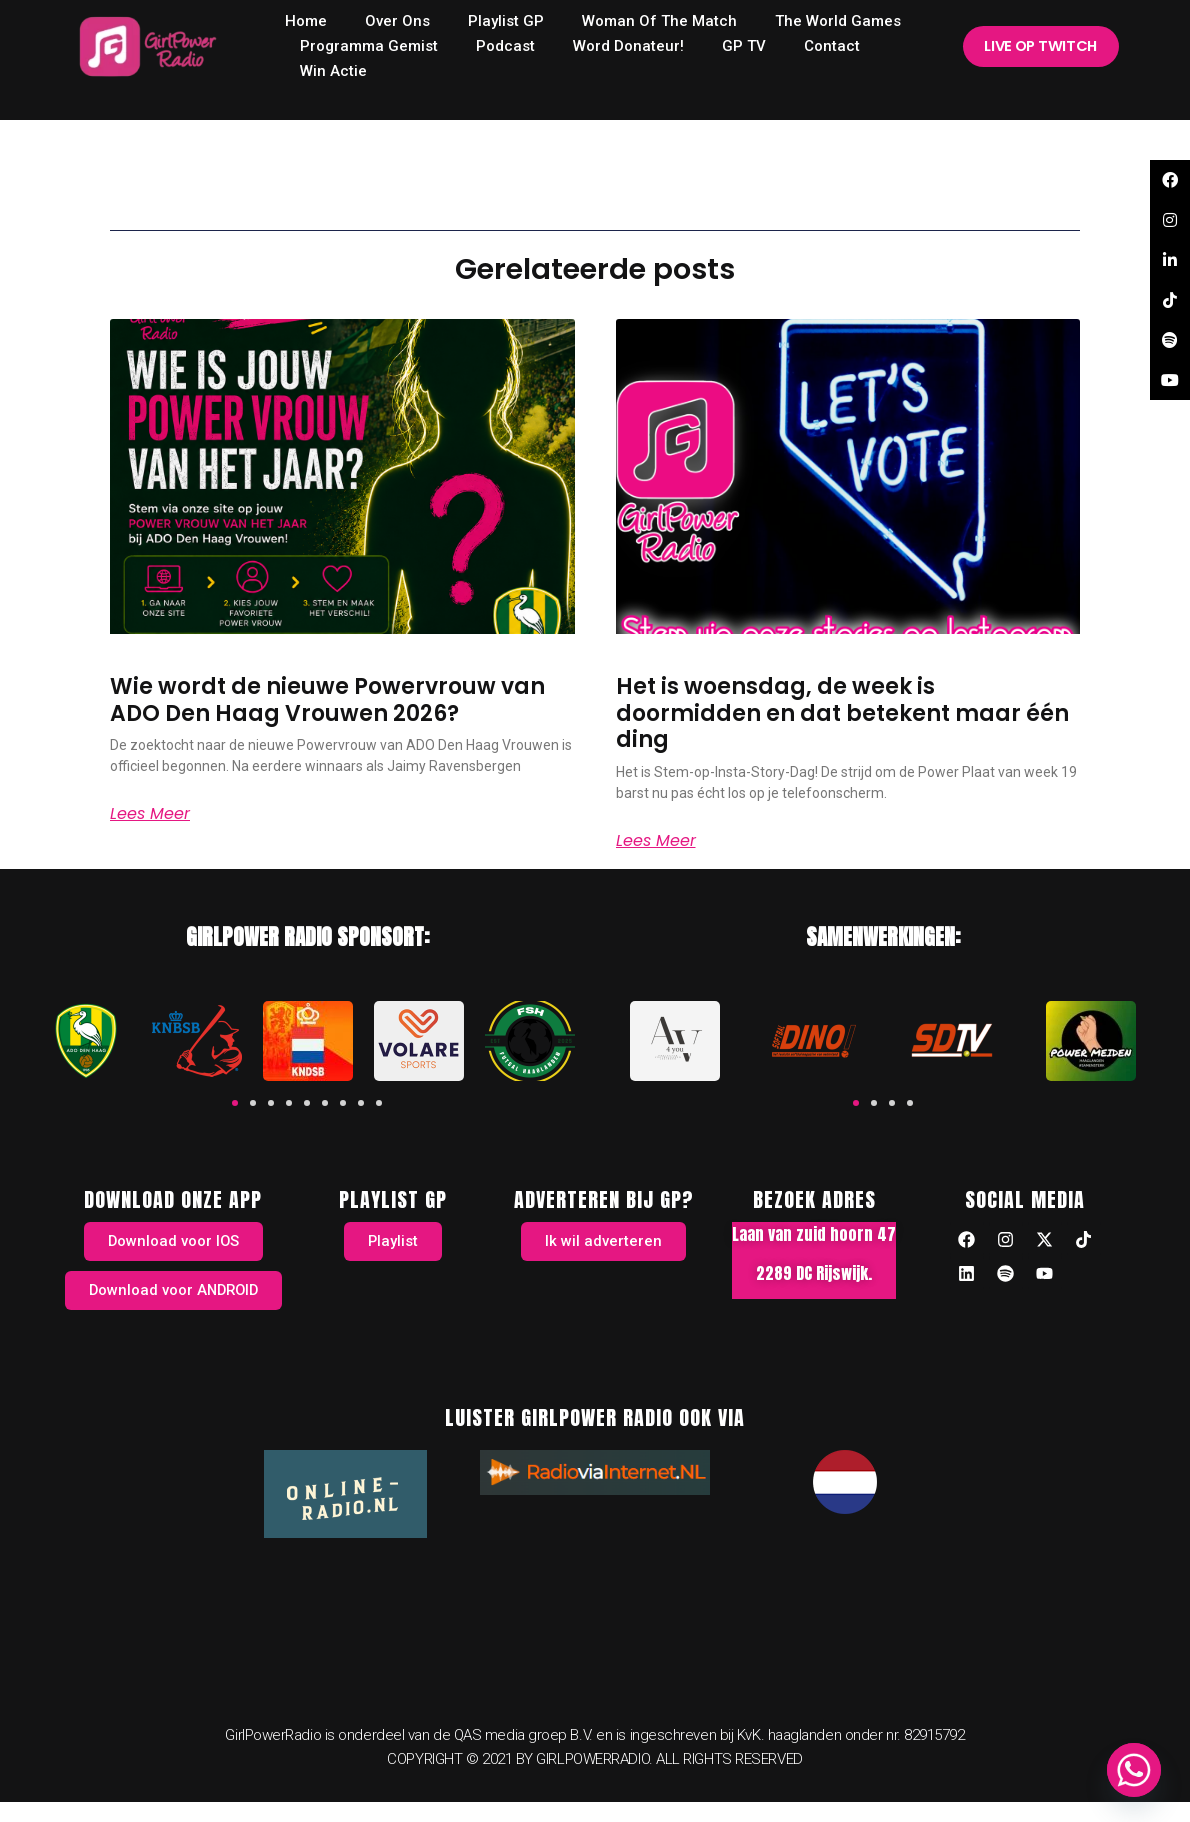 The width and height of the screenshot is (1190, 1822). Describe the element at coordinates (842, 713) in the screenshot. I see `Het is woensdag, de week is doormidden en dat betekent maar één ding` at that location.